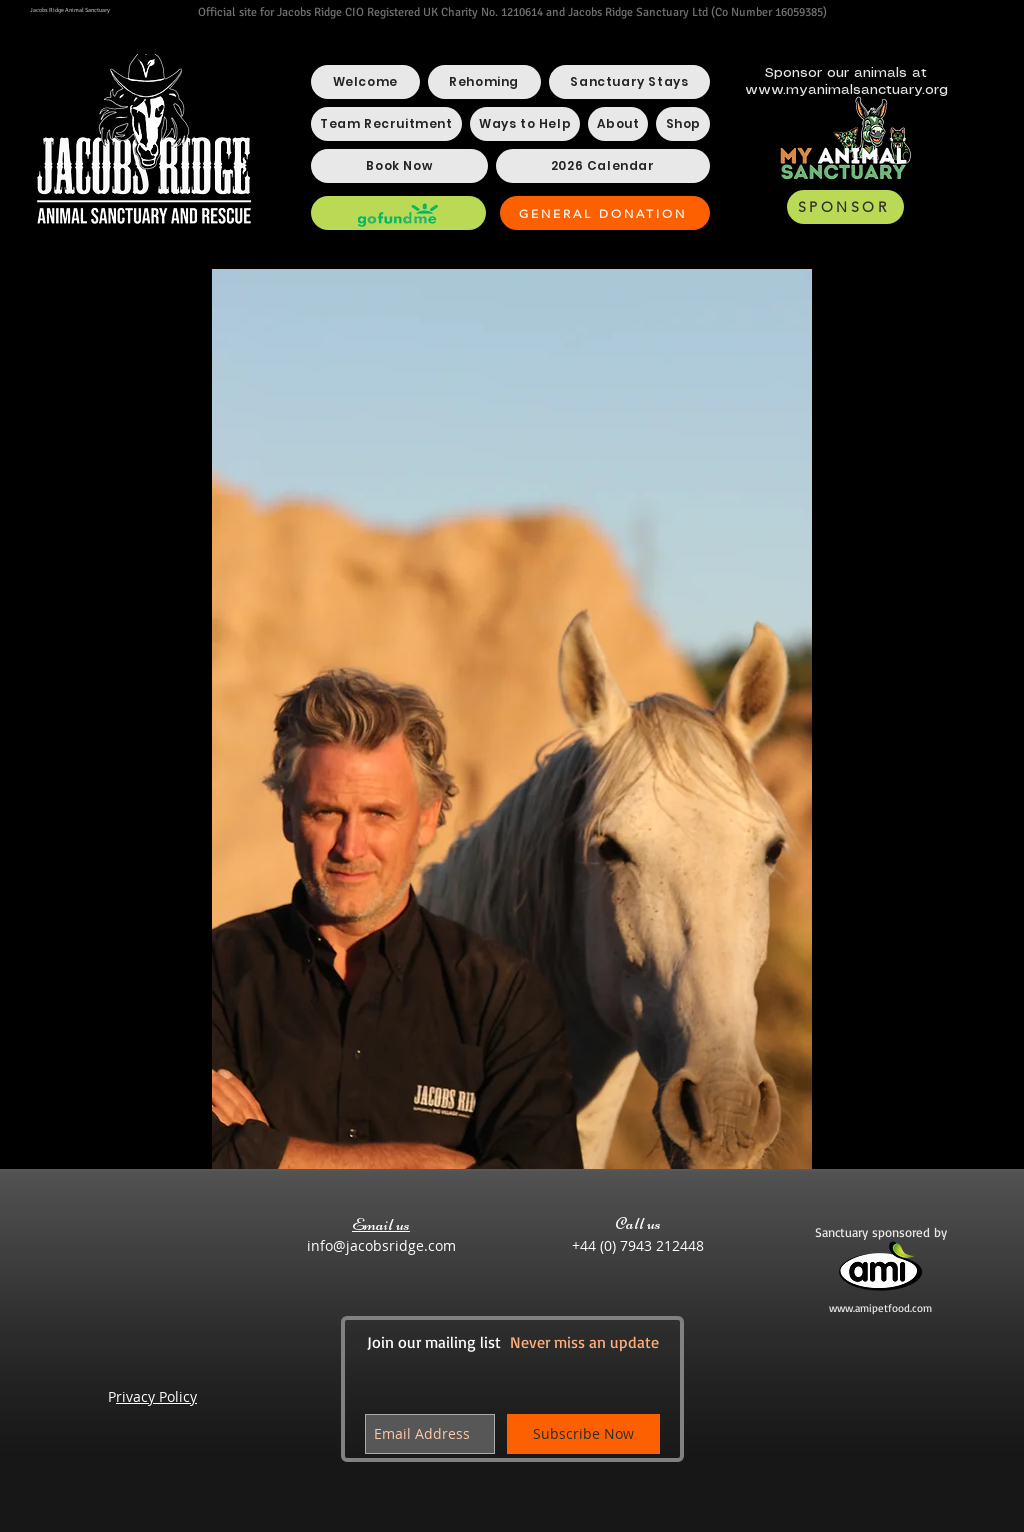  What do you see at coordinates (156, 1396) in the screenshot?
I see `rivacy Policy` at bounding box center [156, 1396].